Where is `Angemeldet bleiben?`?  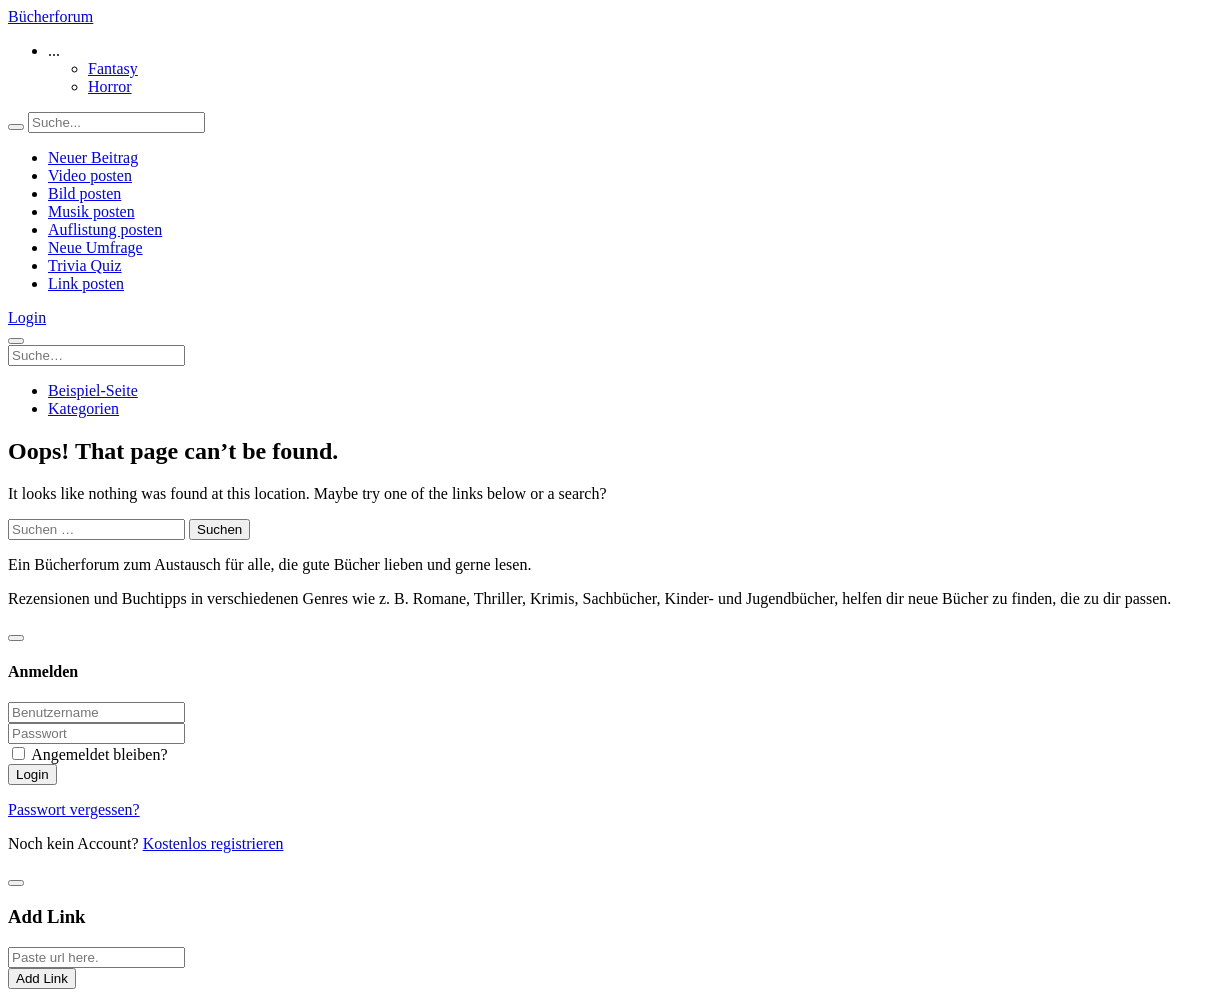 Angemeldet bleiben? is located at coordinates (99, 754).